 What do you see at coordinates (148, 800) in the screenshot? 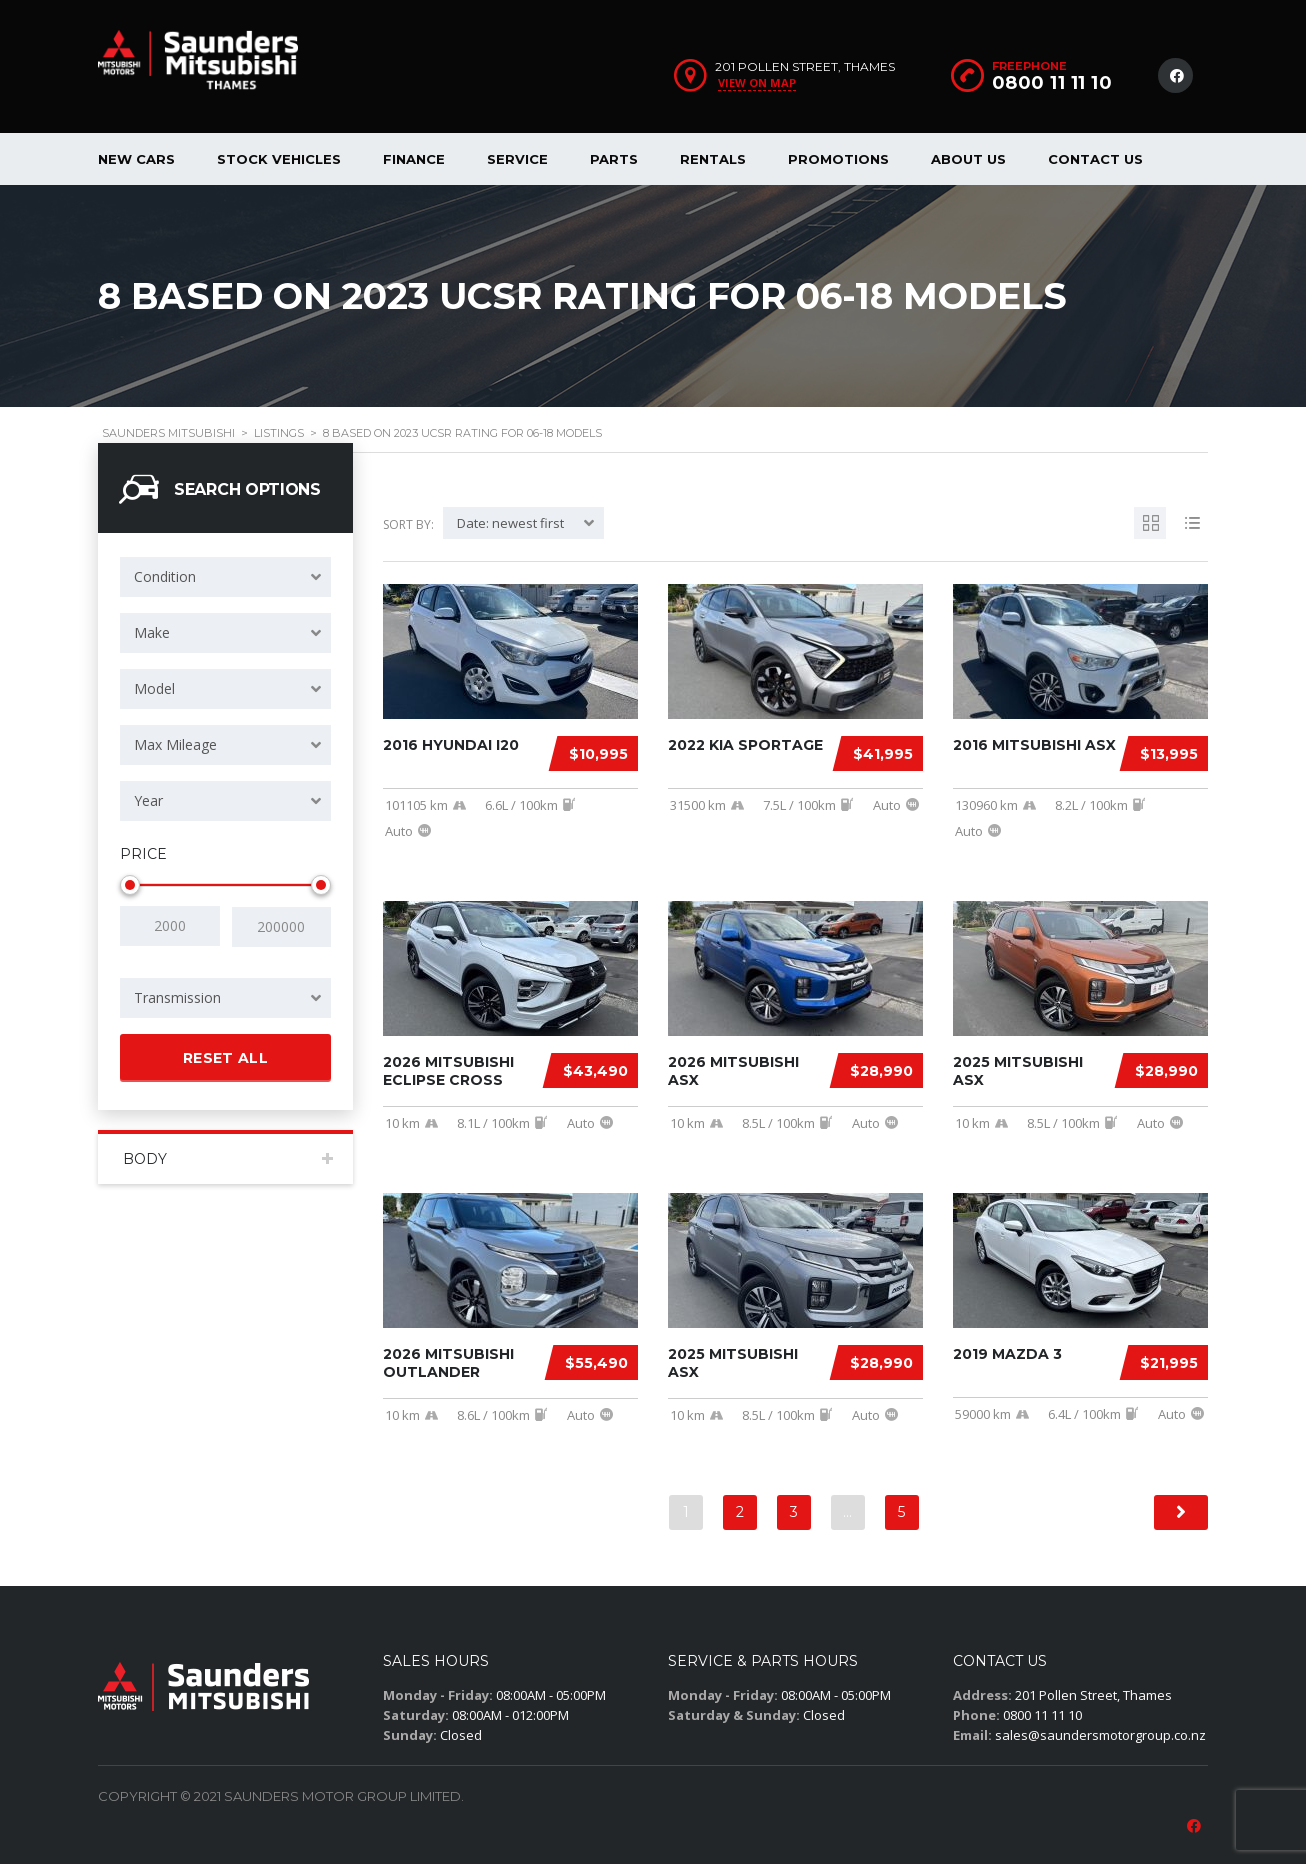
I see `Year [textbox]` at bounding box center [148, 800].